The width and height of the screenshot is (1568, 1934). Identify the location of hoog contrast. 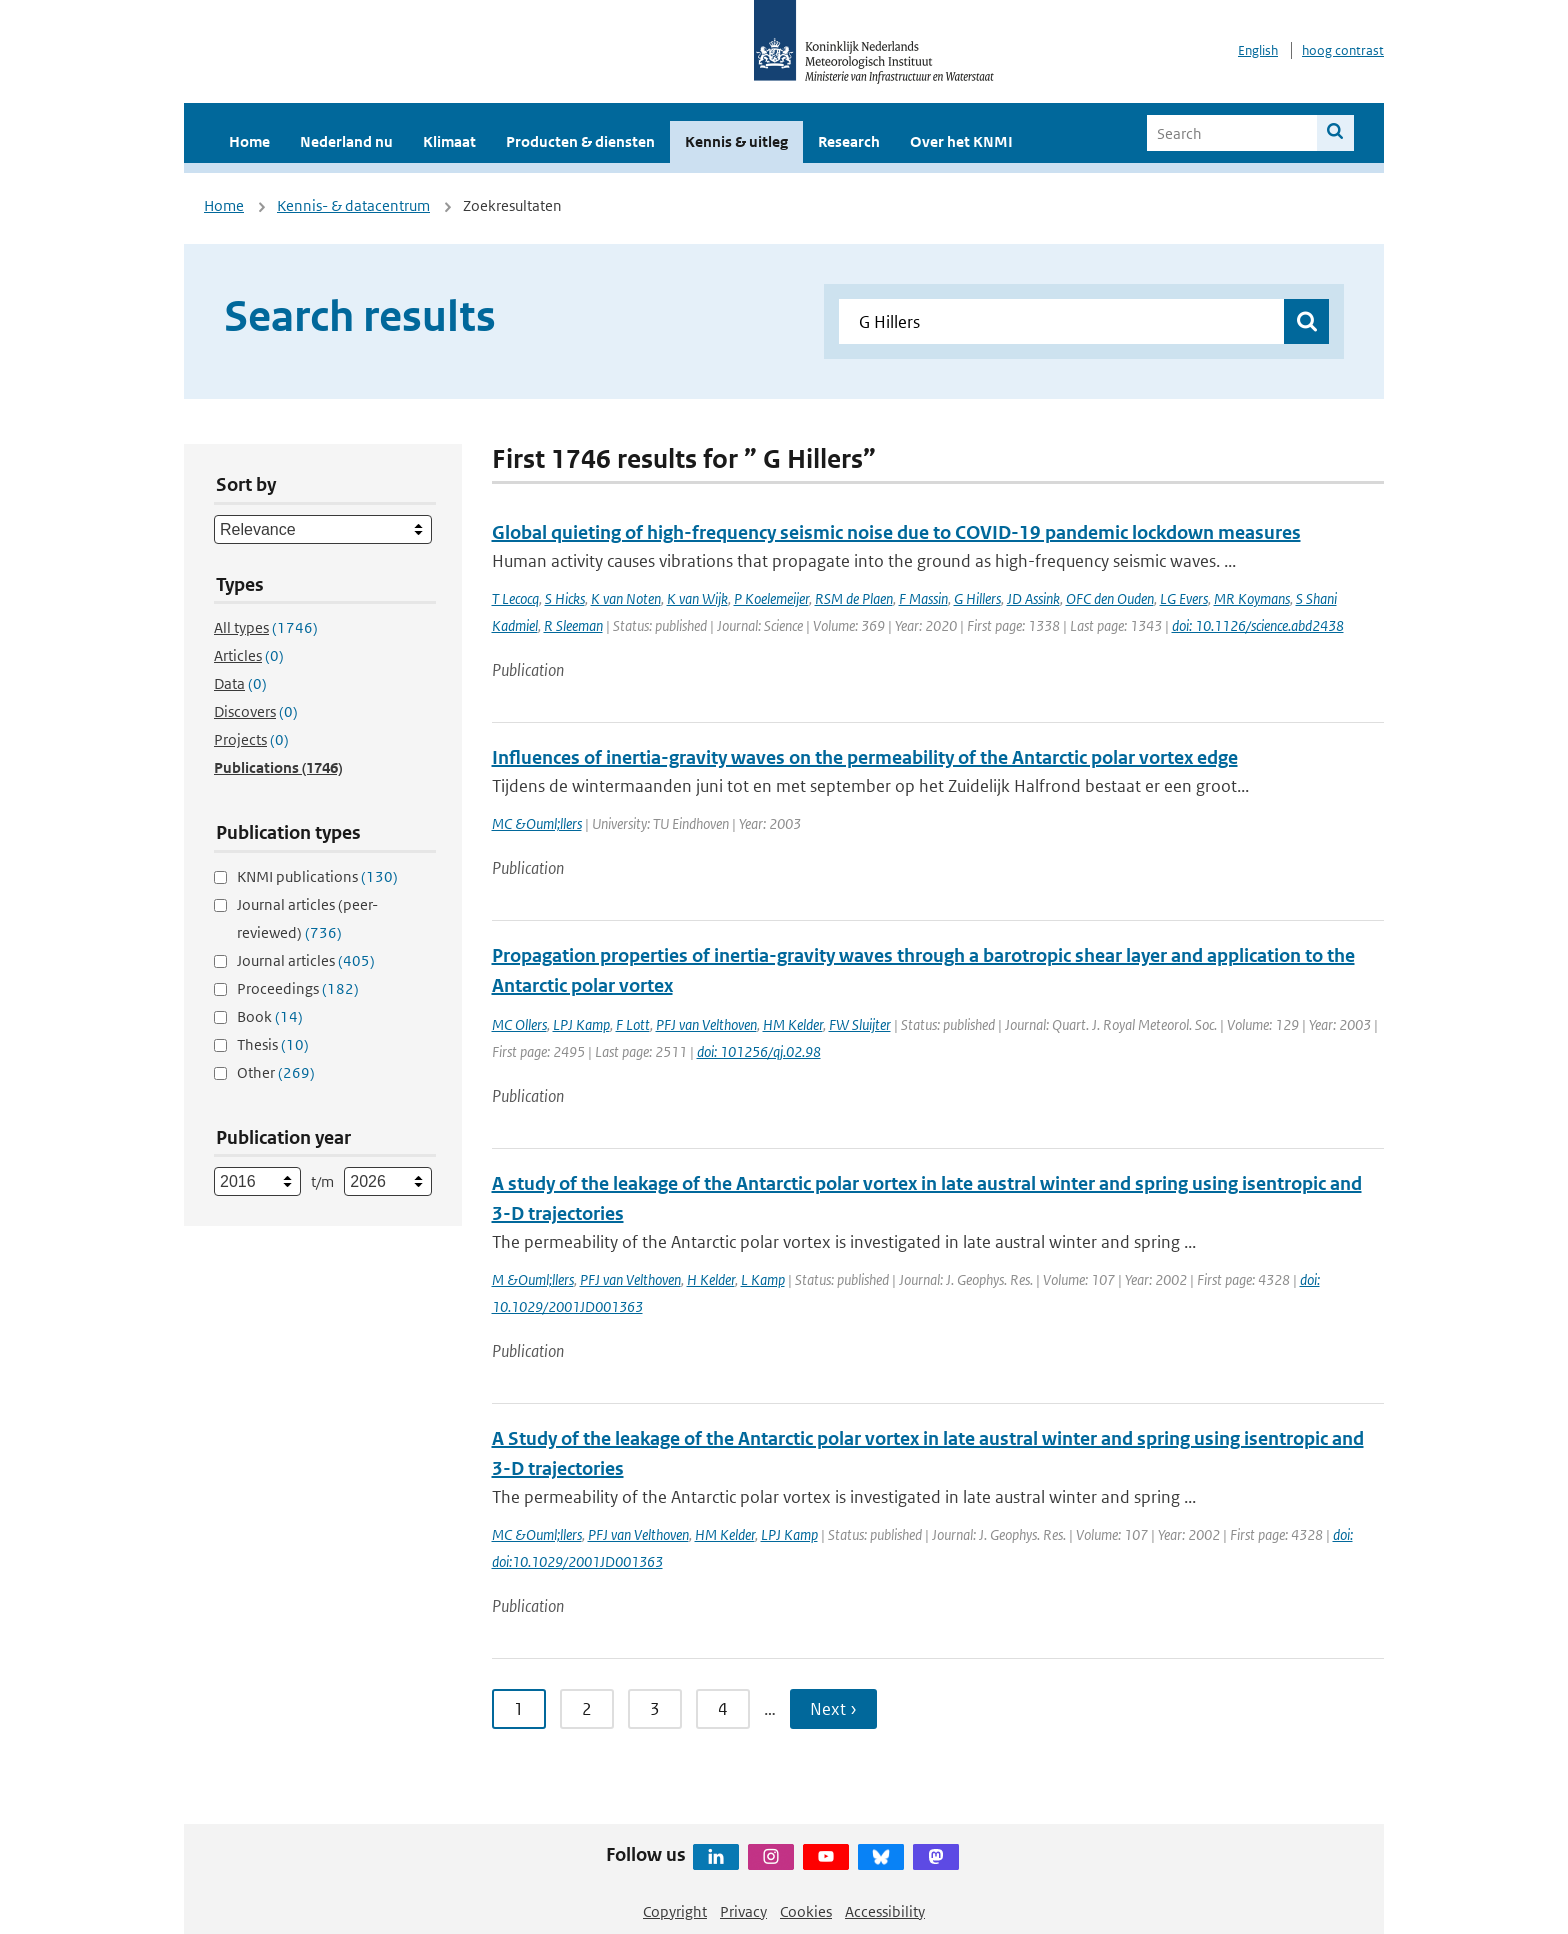
(1343, 50).